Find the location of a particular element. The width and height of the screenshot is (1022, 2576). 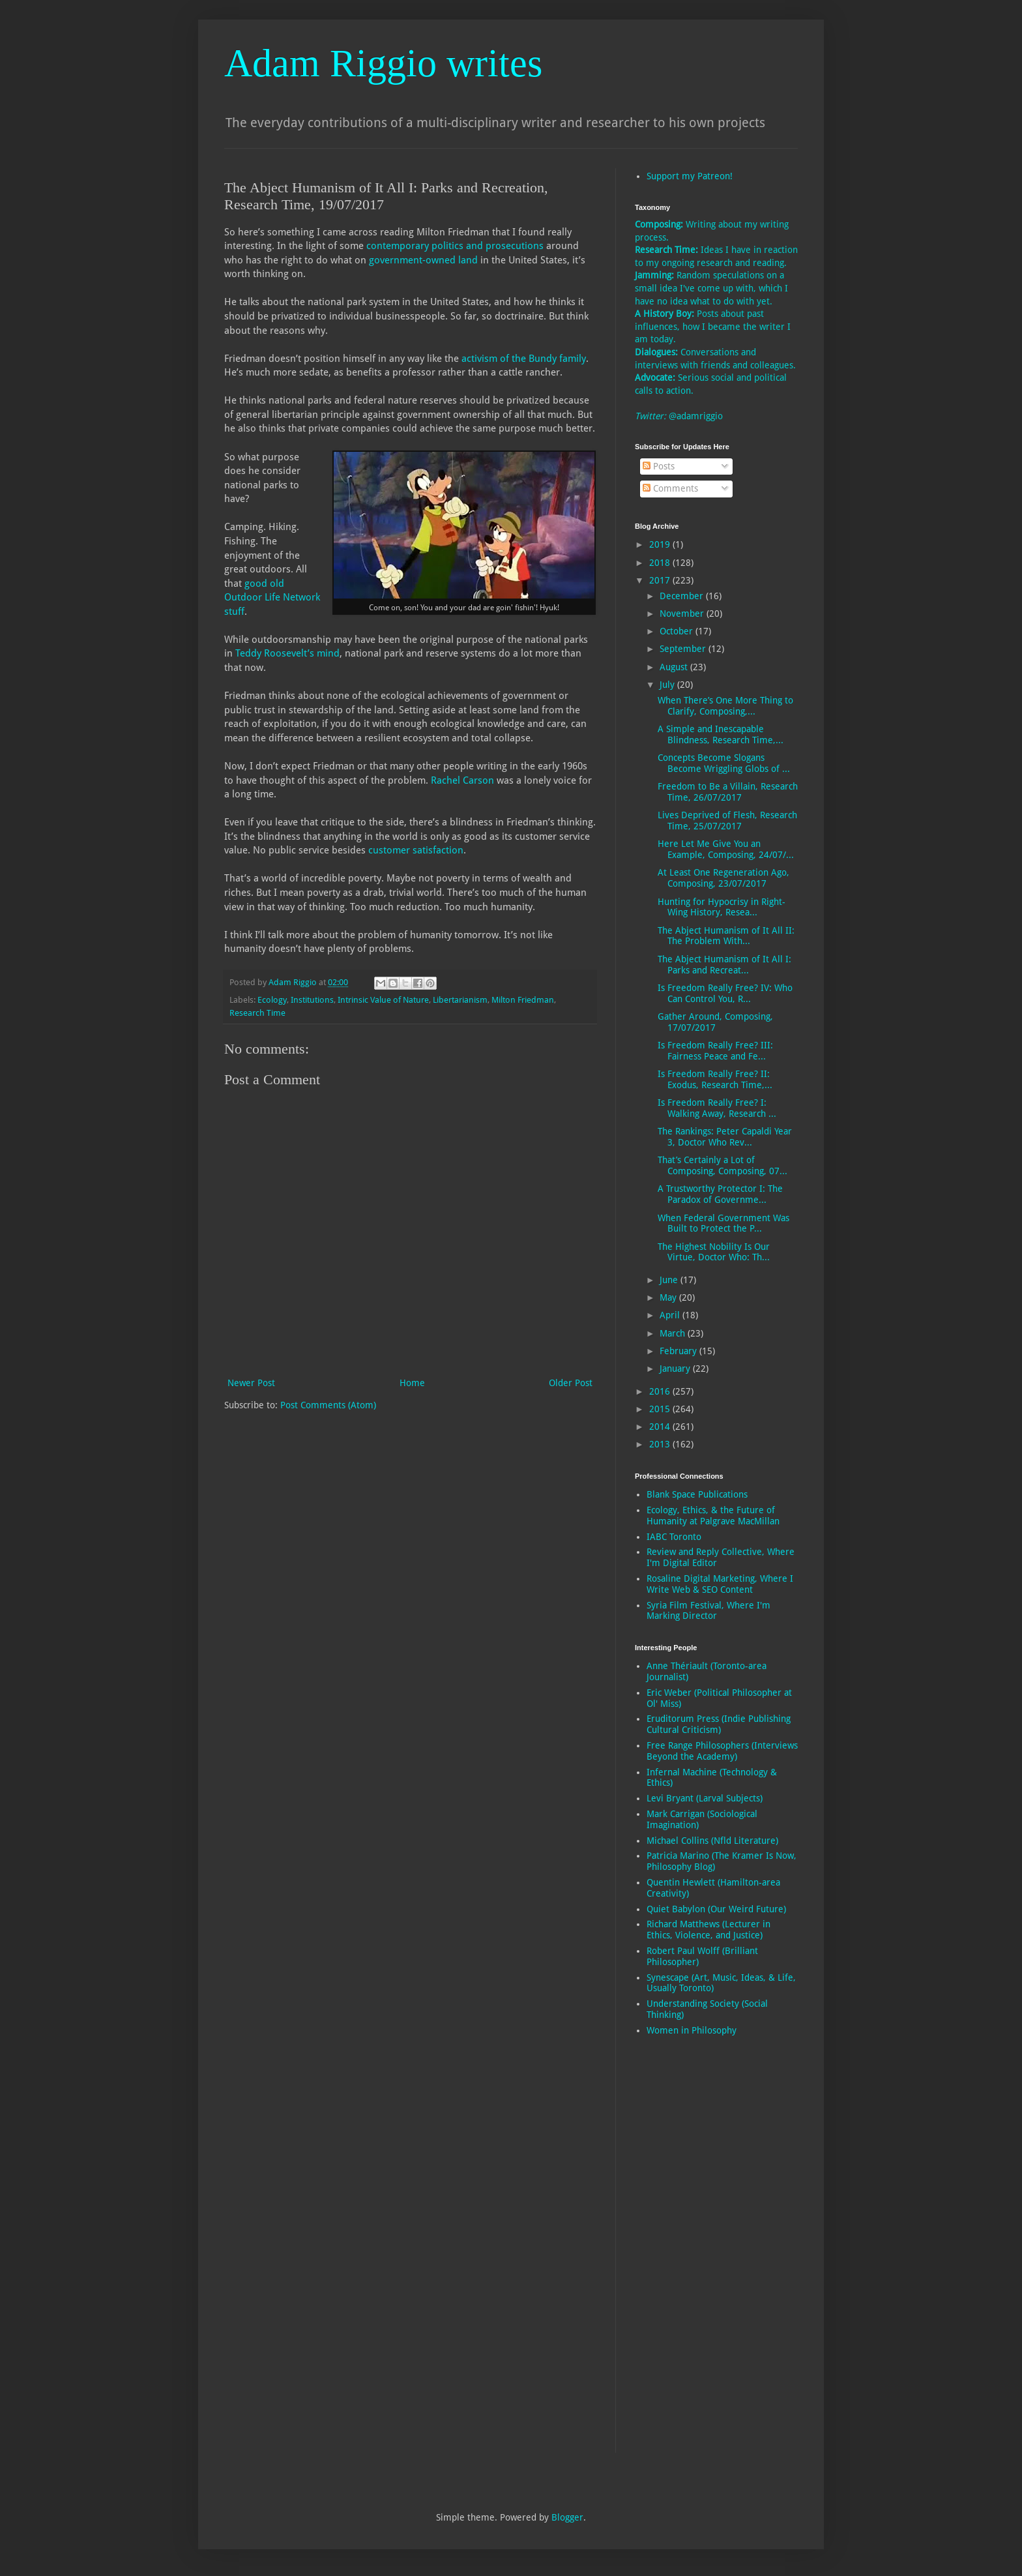

customer satisfaction is located at coordinates (415, 850).